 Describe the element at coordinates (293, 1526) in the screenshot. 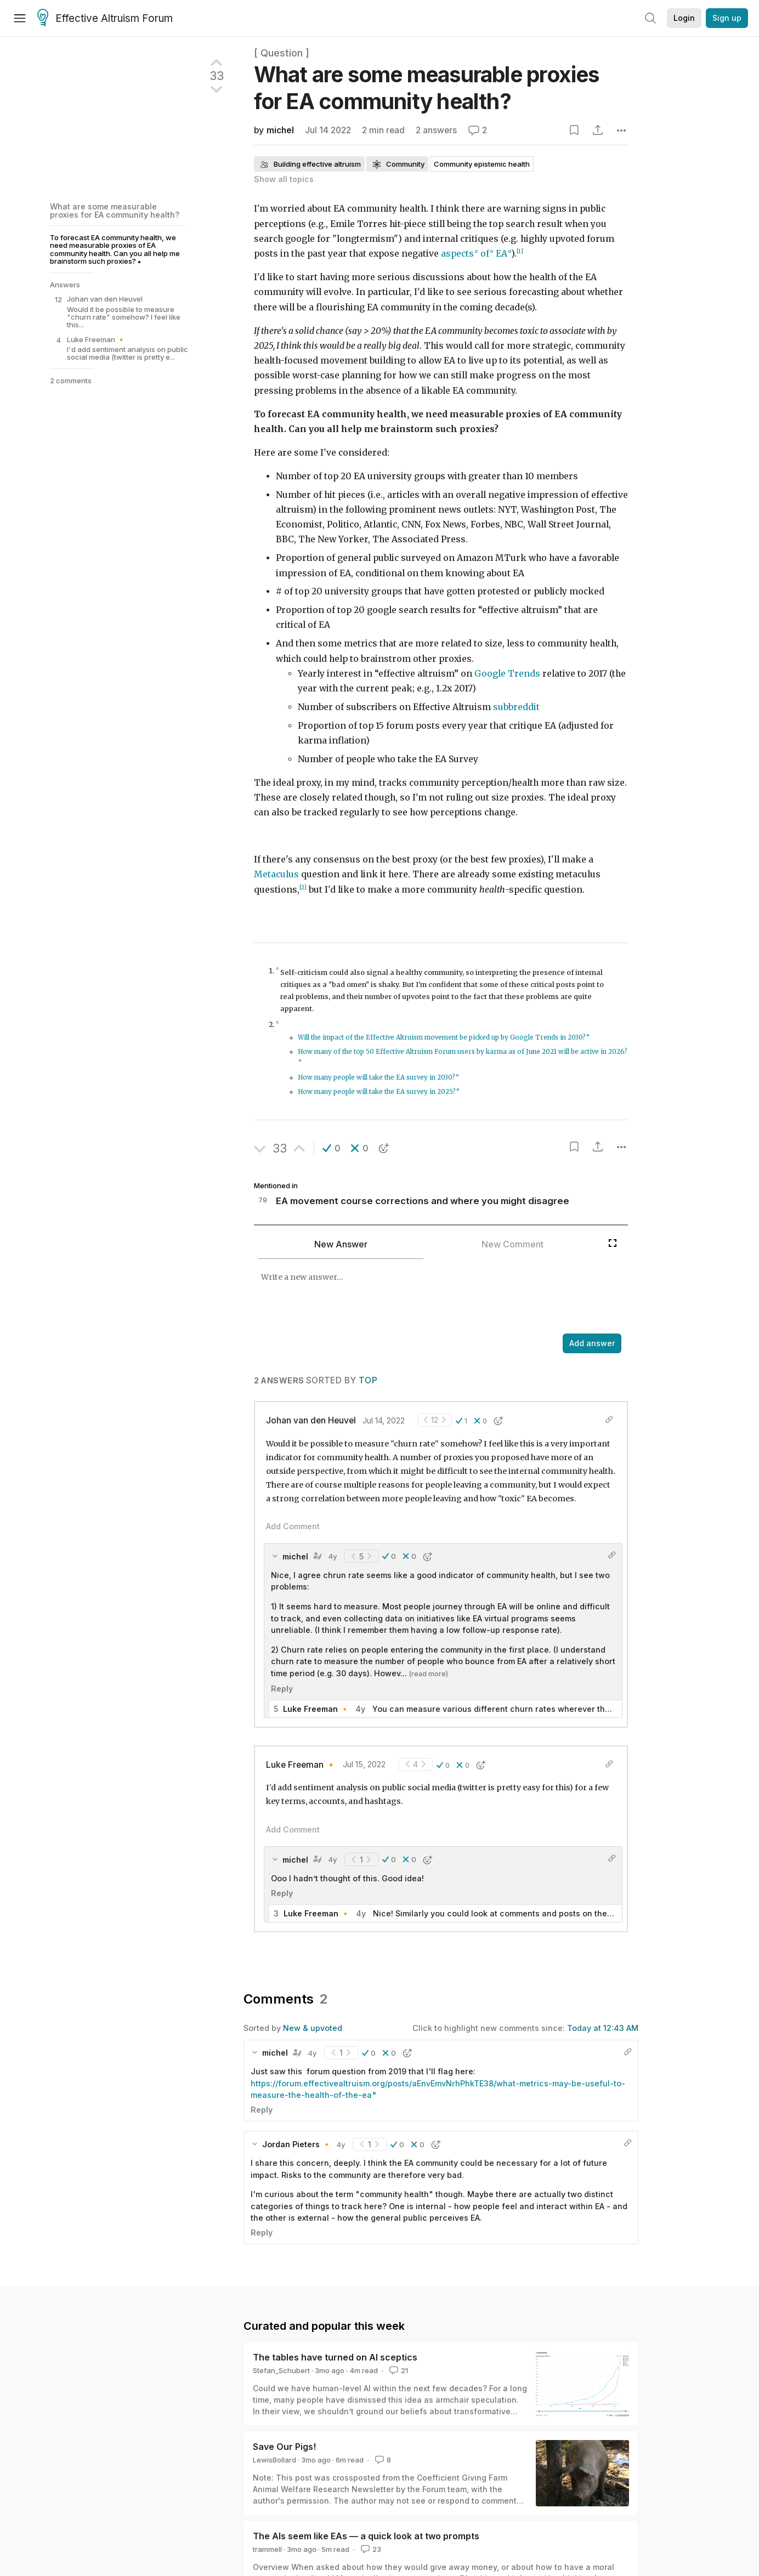

I see `Add Comment` at that location.